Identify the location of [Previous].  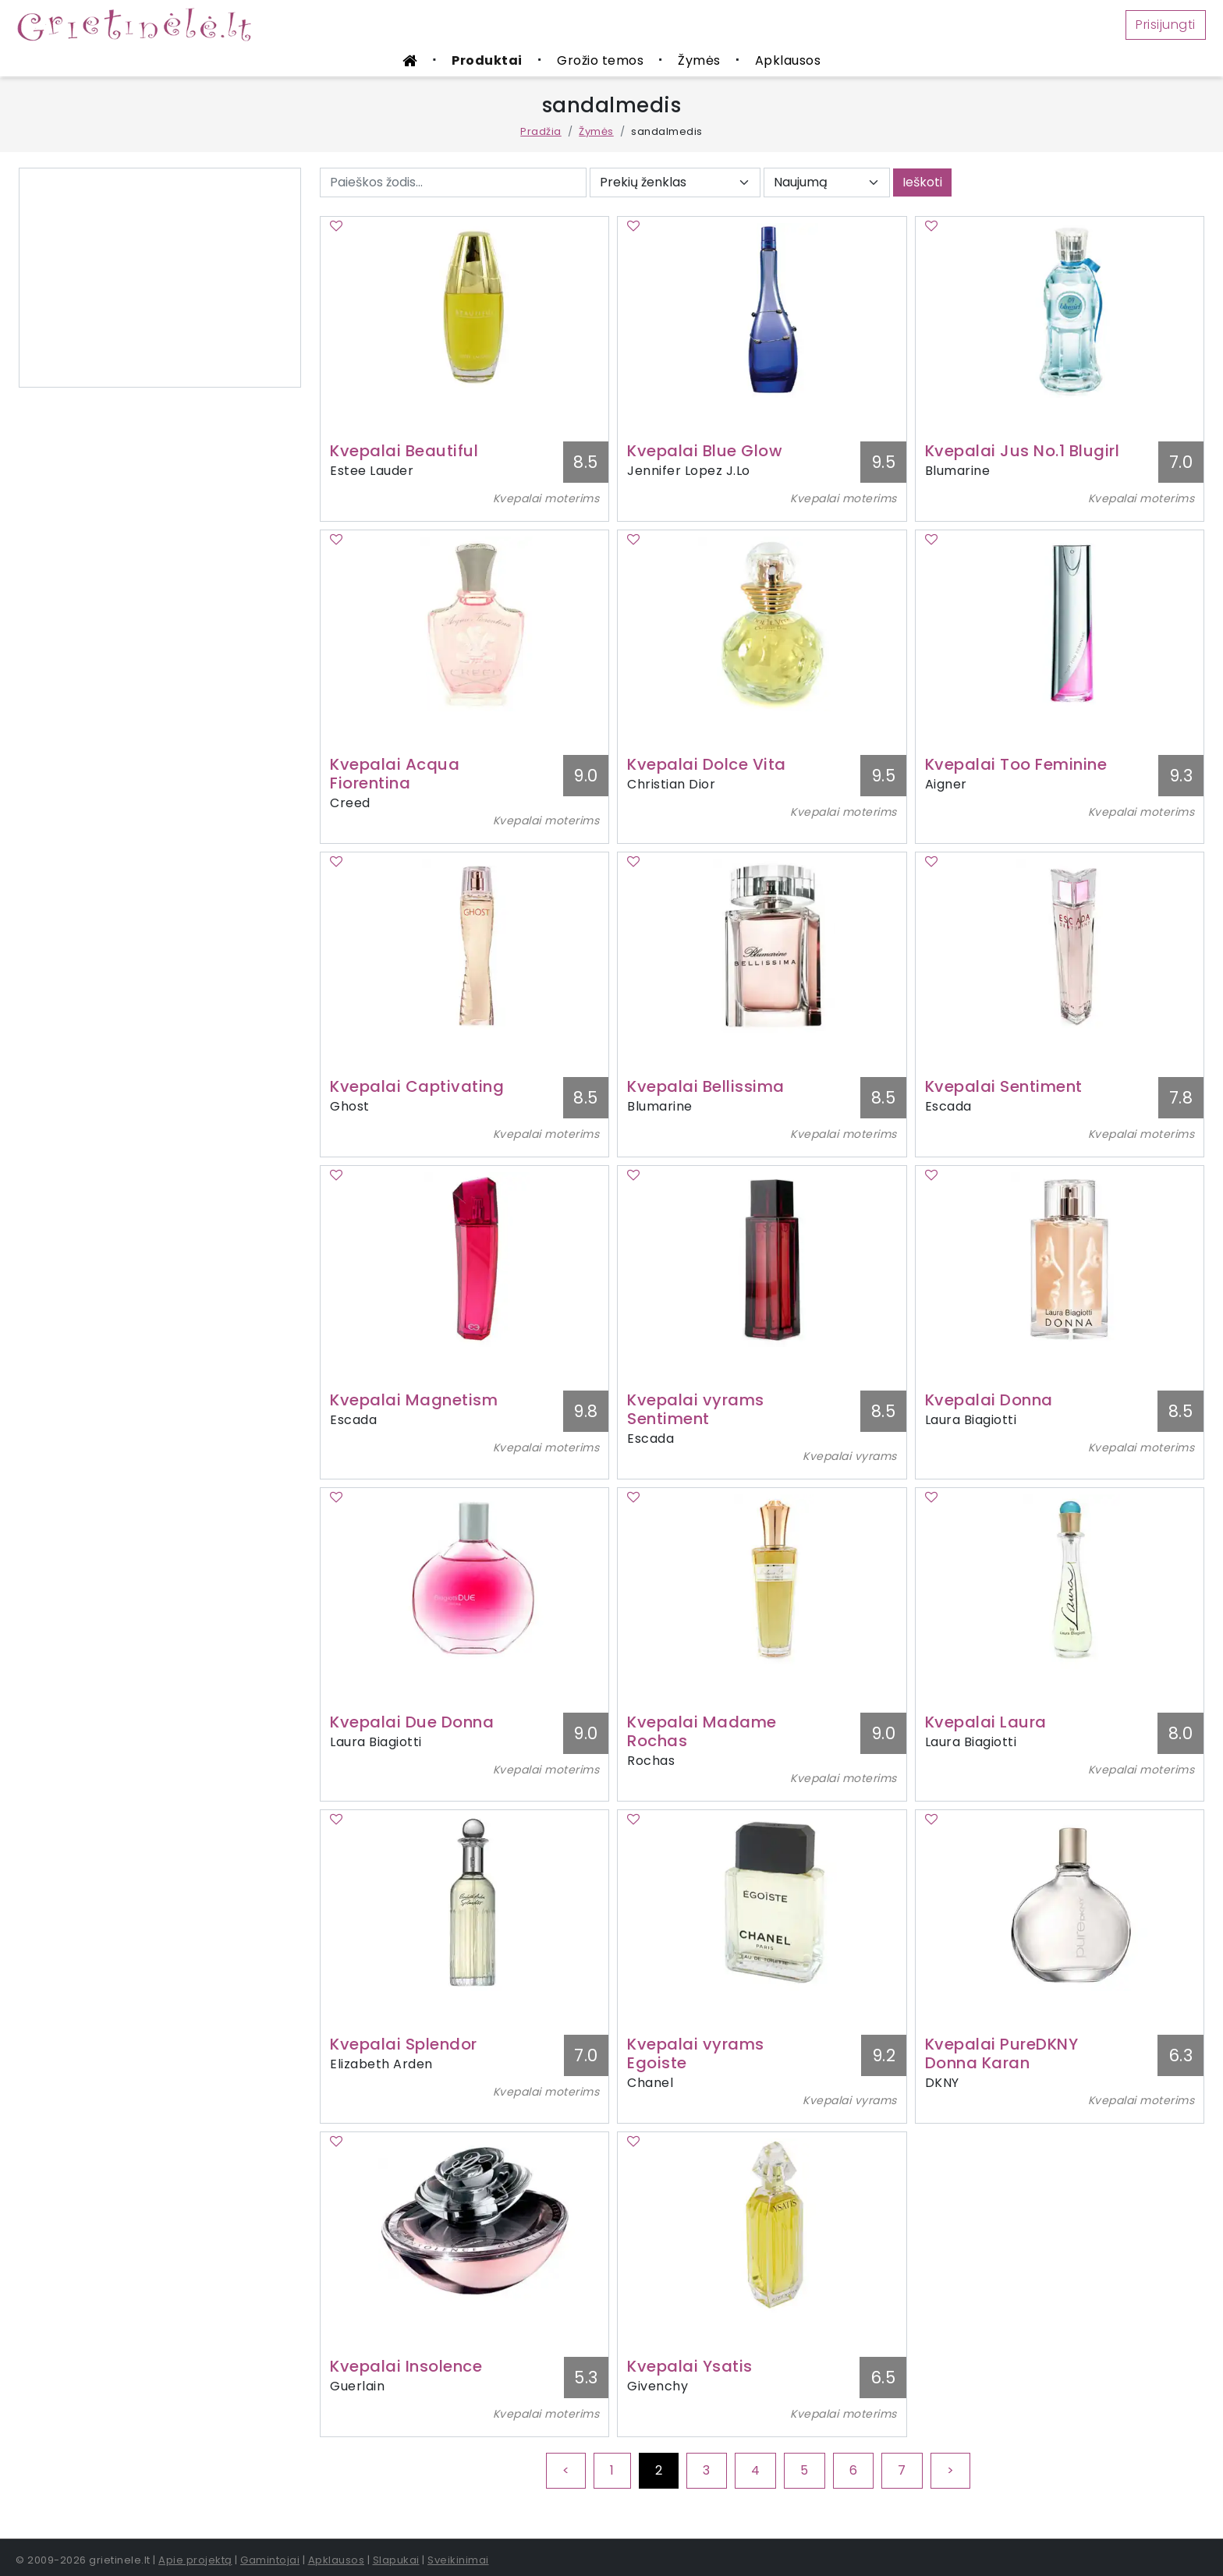
(566, 2471).